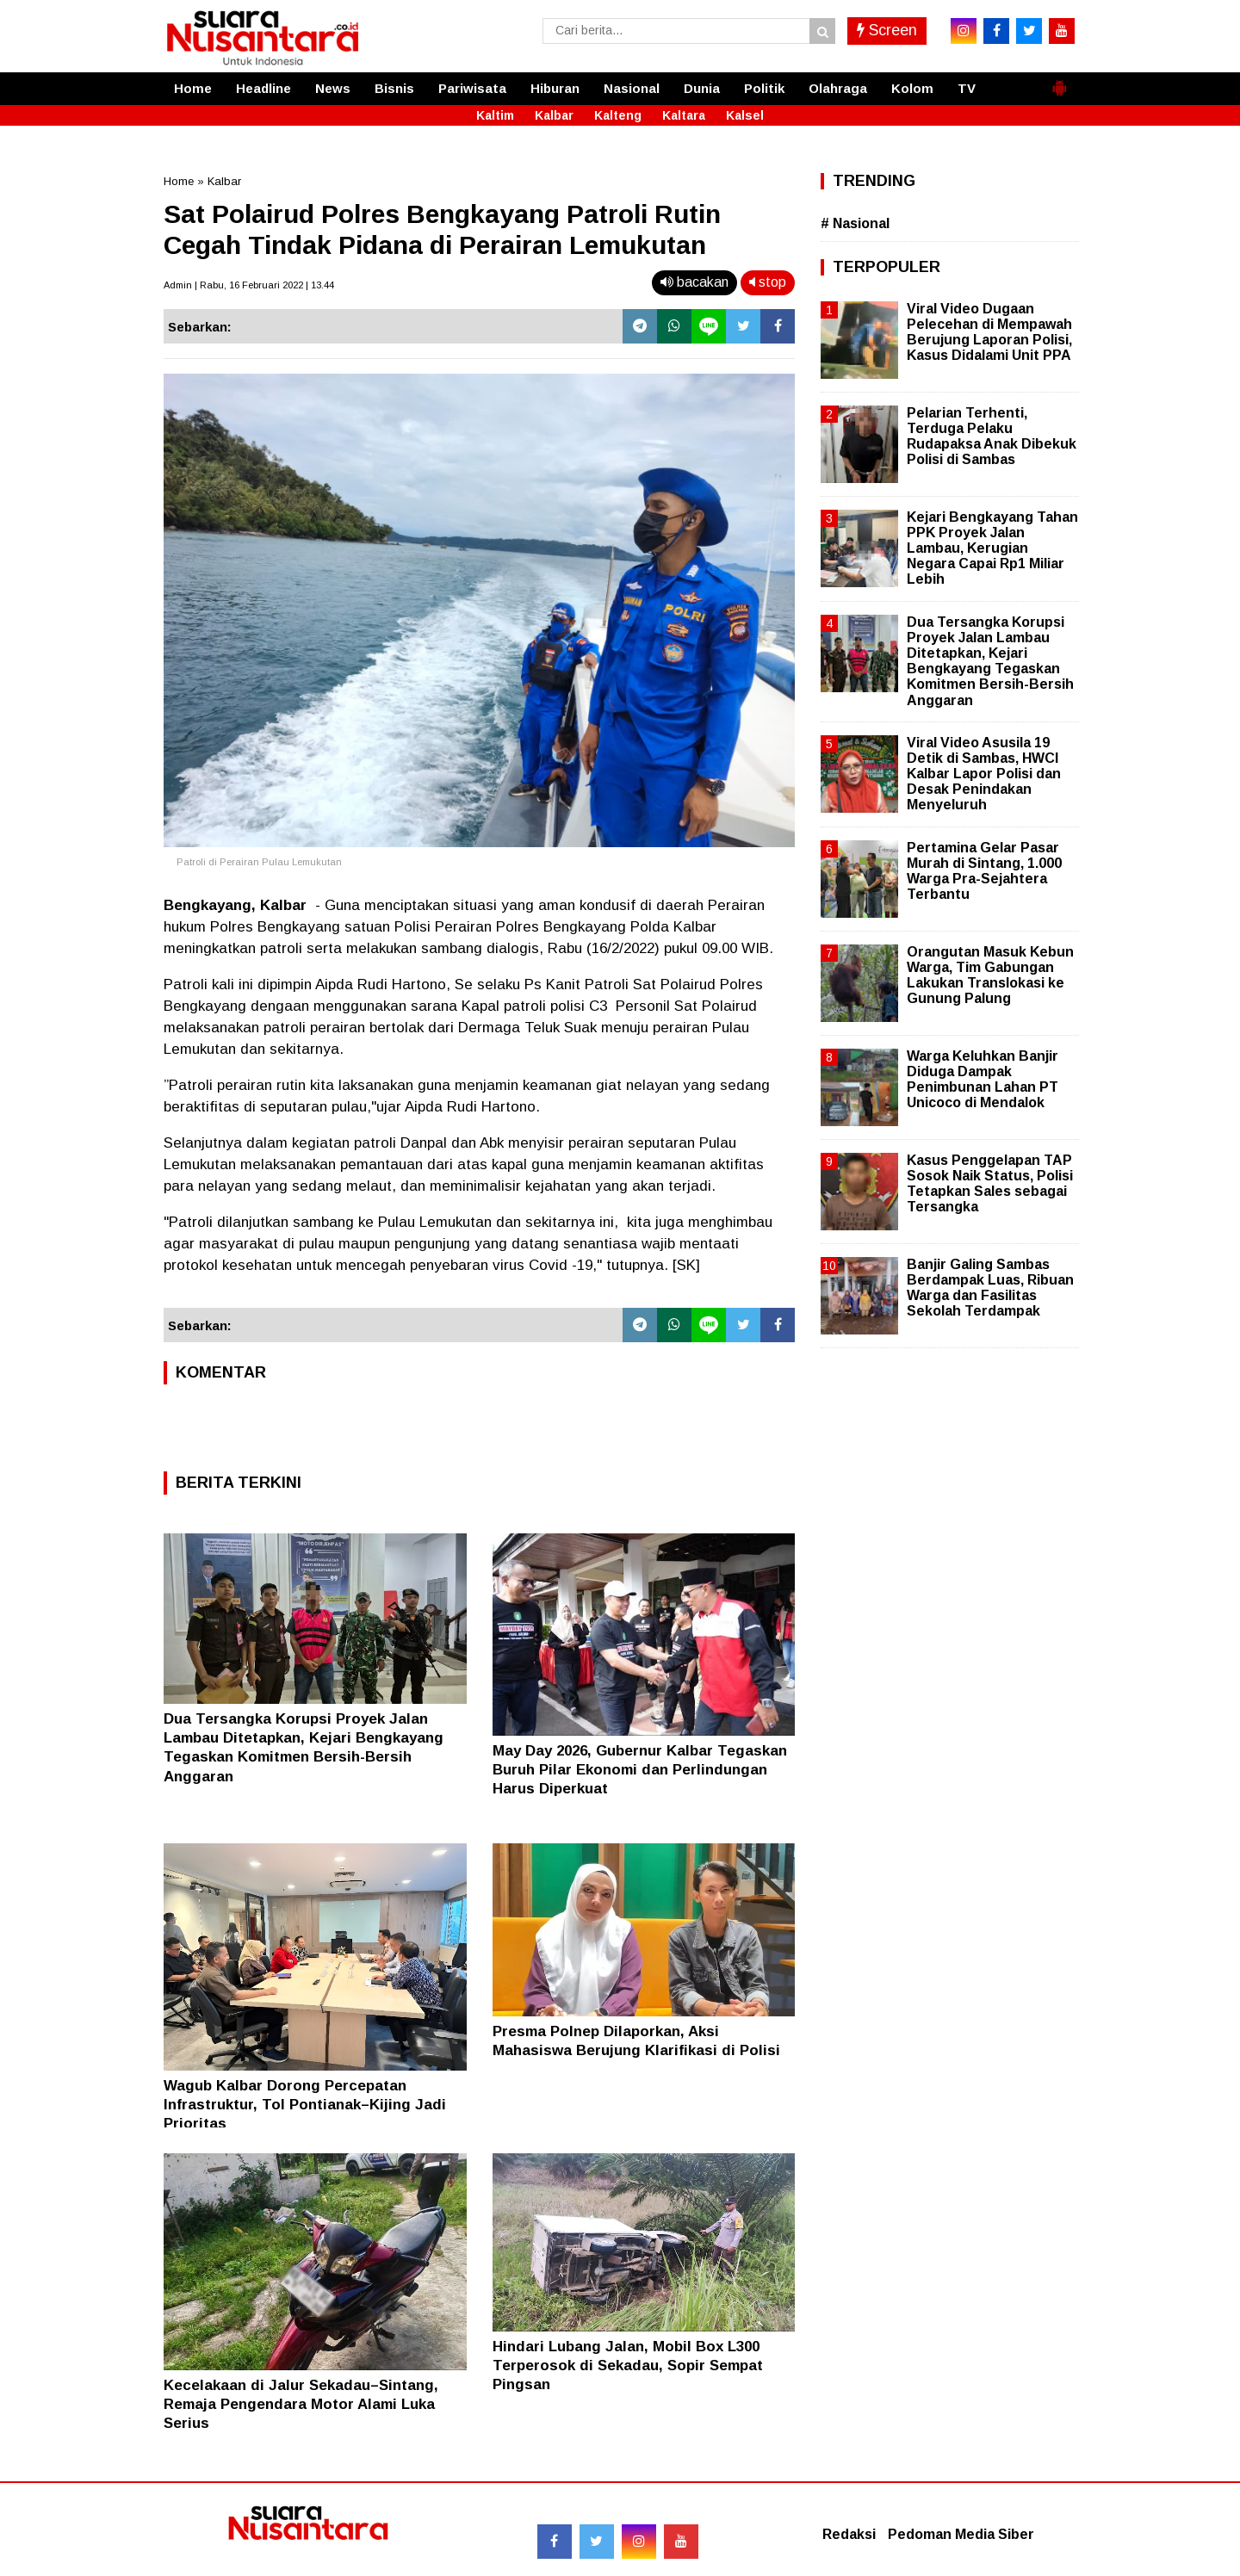  What do you see at coordinates (849, 2534) in the screenshot?
I see `Redaksi` at bounding box center [849, 2534].